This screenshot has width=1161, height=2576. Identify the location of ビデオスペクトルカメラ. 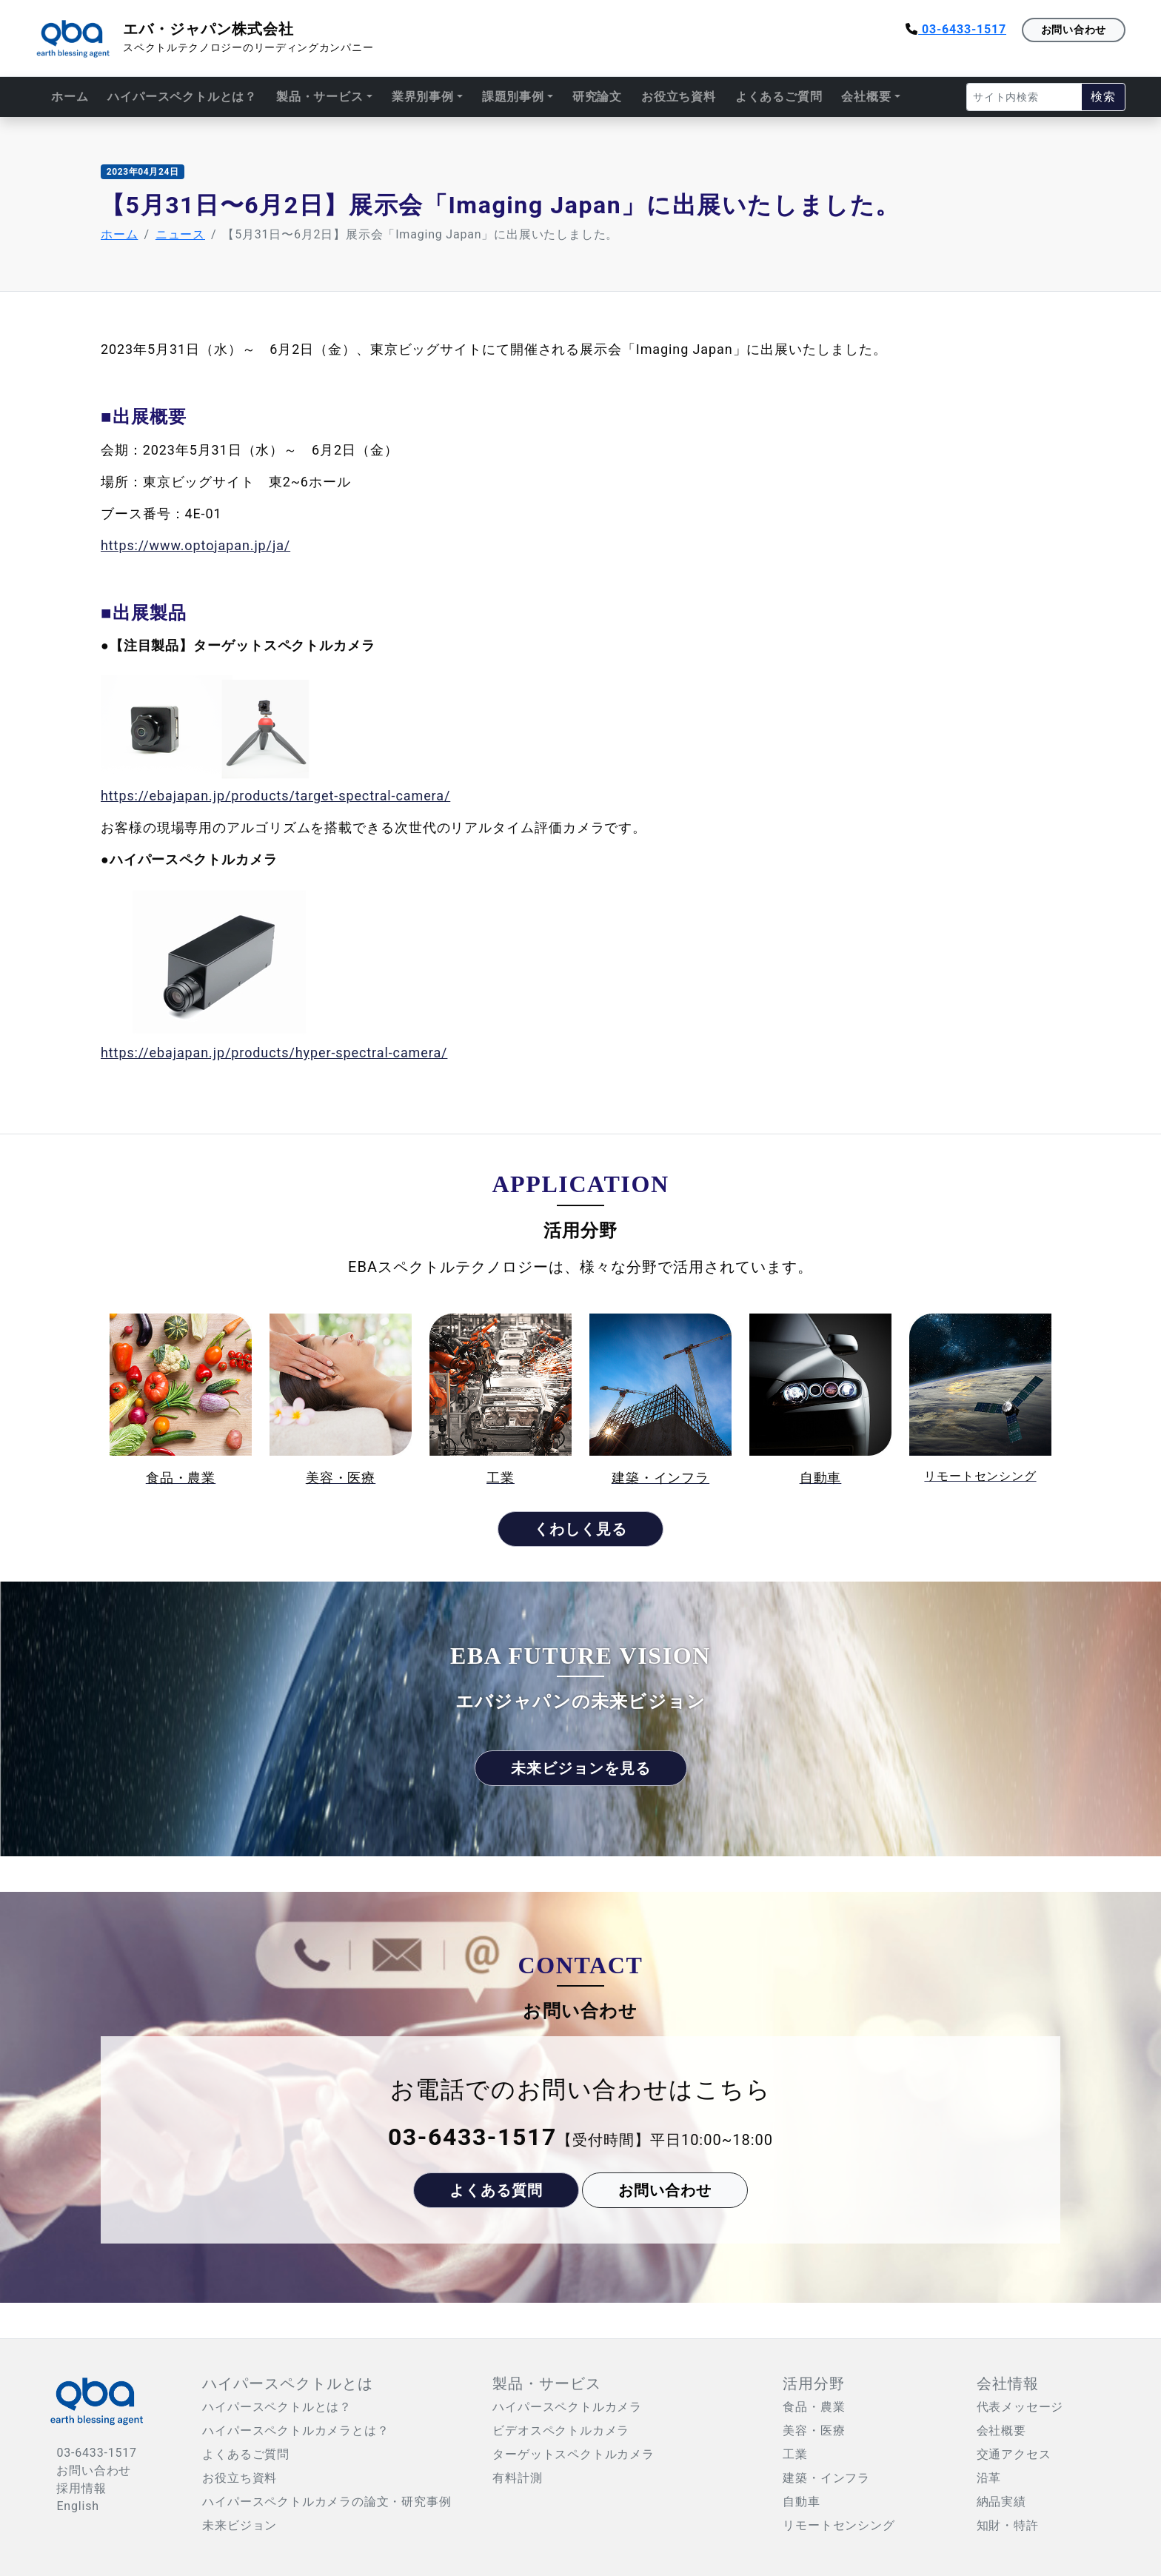
(560, 2430).